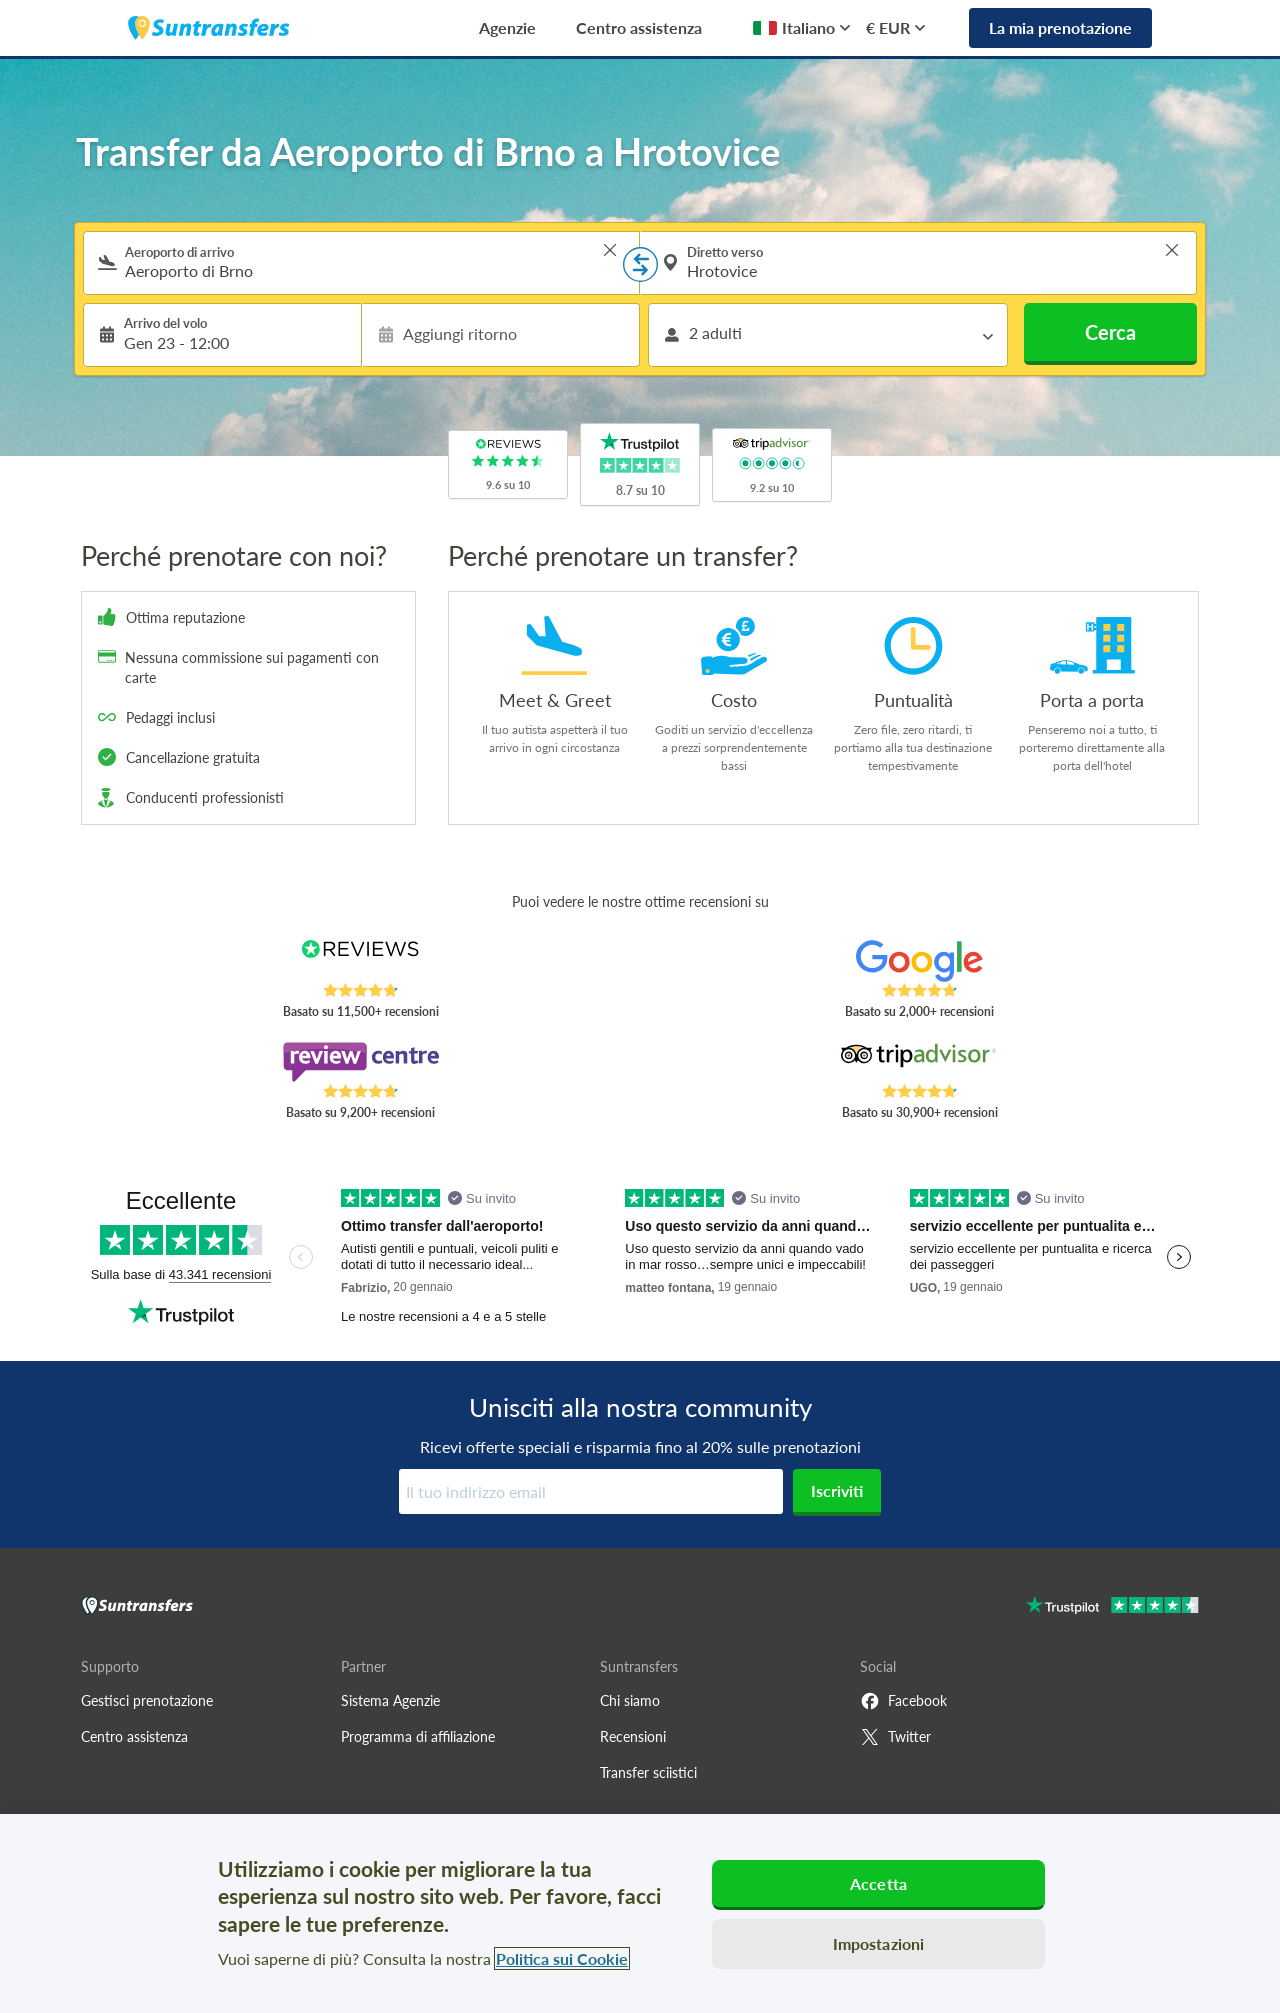 The height and width of the screenshot is (2013, 1280). What do you see at coordinates (633, 1736) in the screenshot?
I see `Recensioni` at bounding box center [633, 1736].